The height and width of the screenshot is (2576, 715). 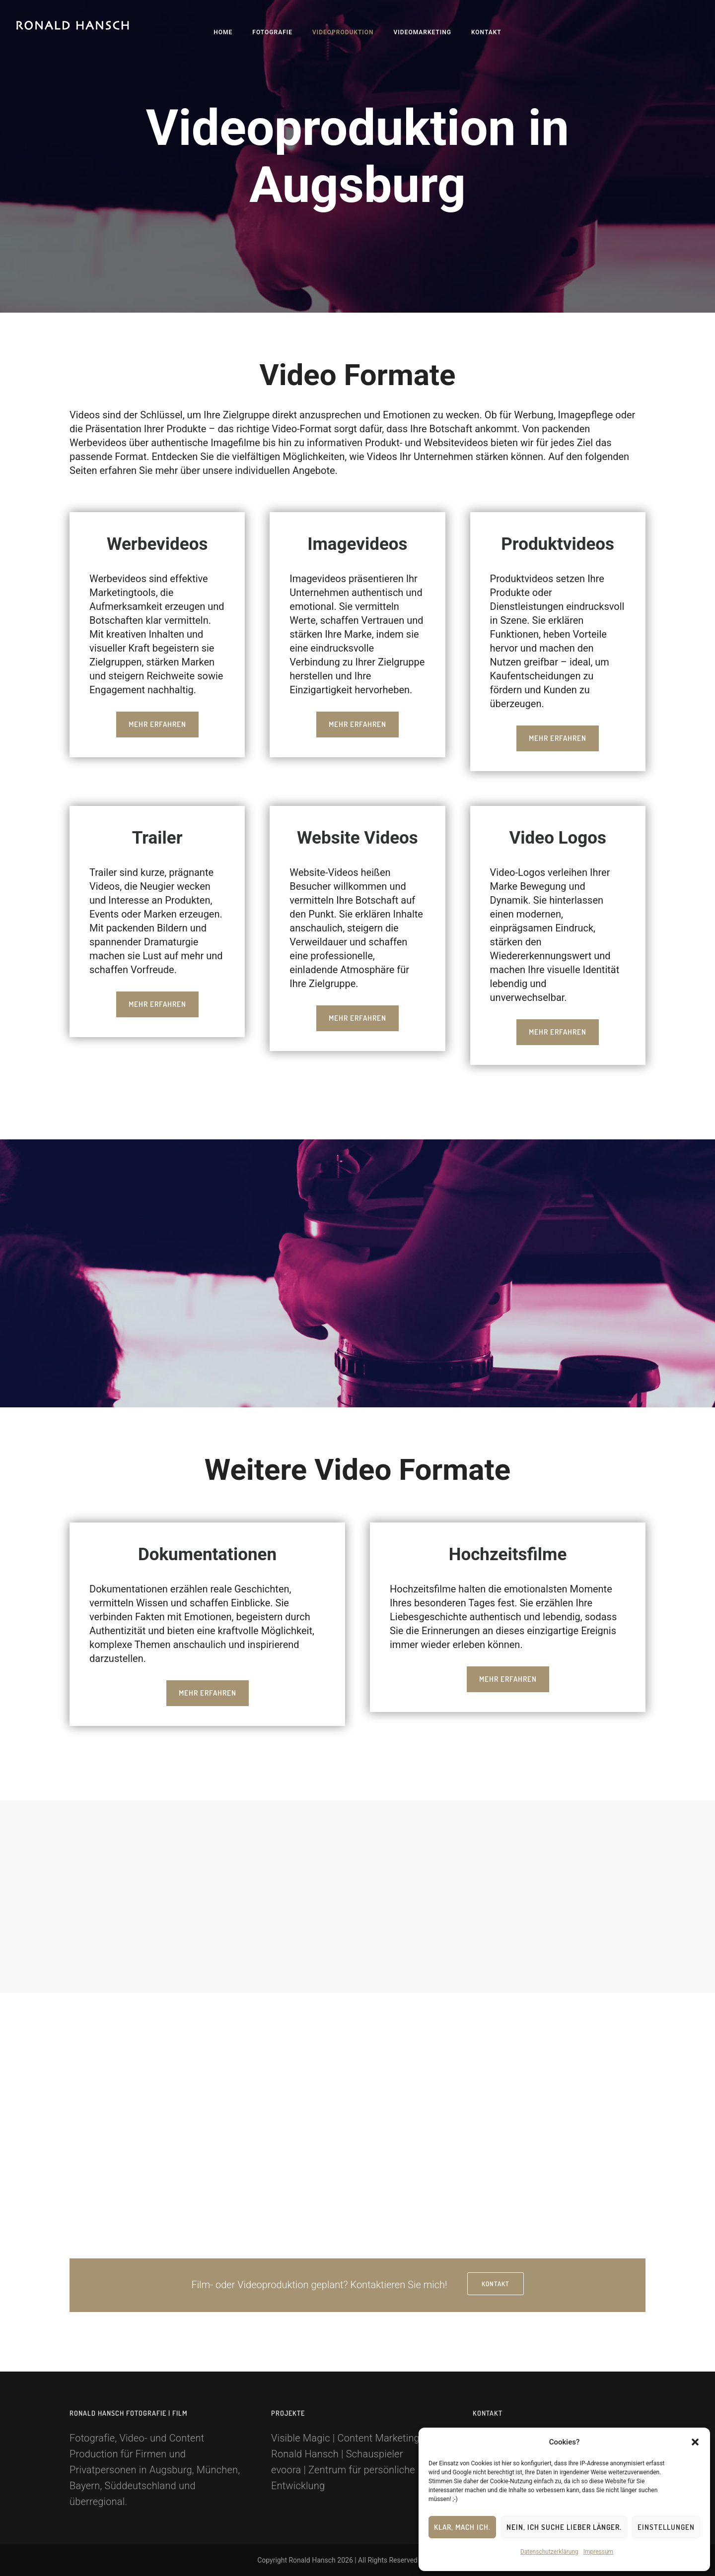 I want to click on Ronald Hansch | Schauspieler, so click(x=337, y=2454).